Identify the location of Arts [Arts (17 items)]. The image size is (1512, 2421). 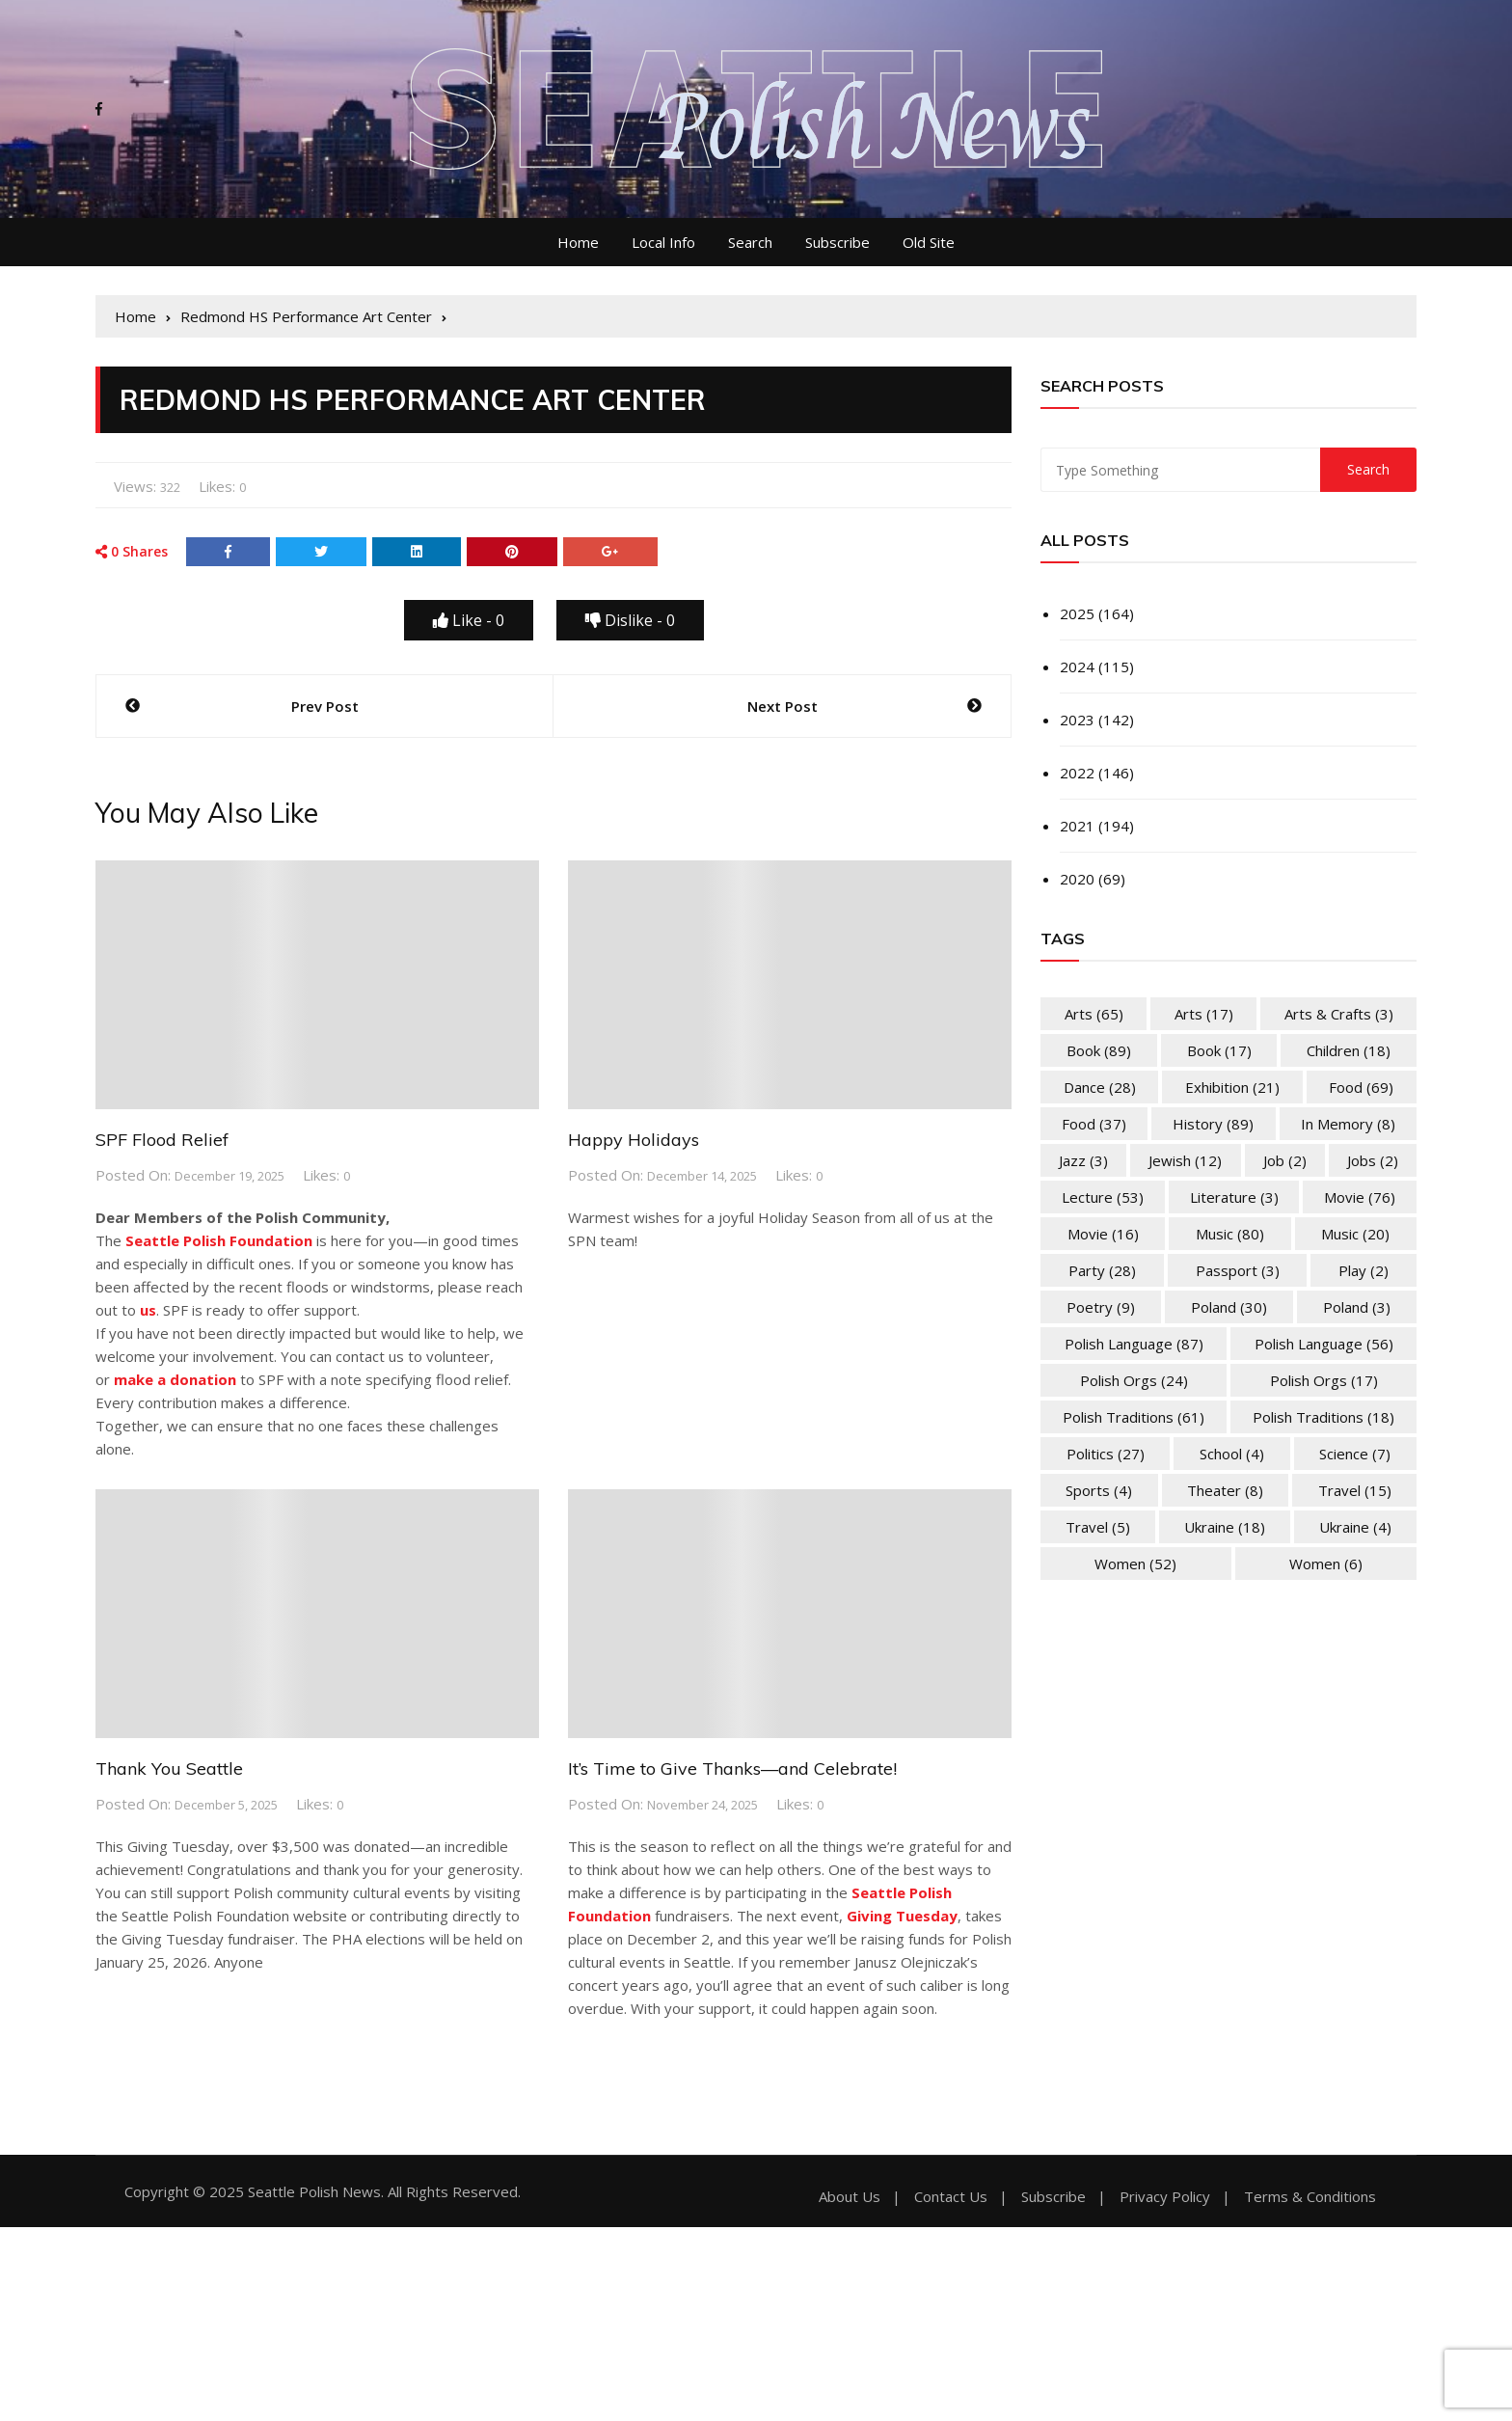
(1203, 1013).